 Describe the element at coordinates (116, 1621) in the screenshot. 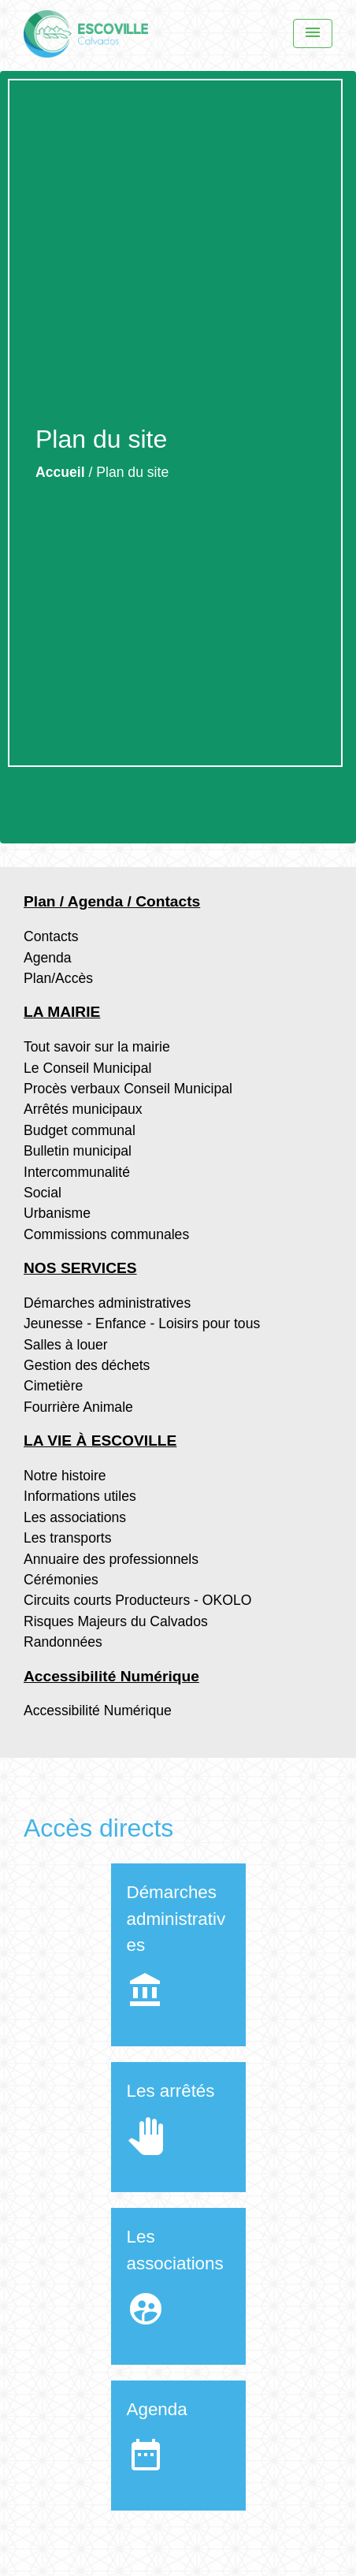

I see `Risques Majeurs du Calvados [menuitem]` at that location.